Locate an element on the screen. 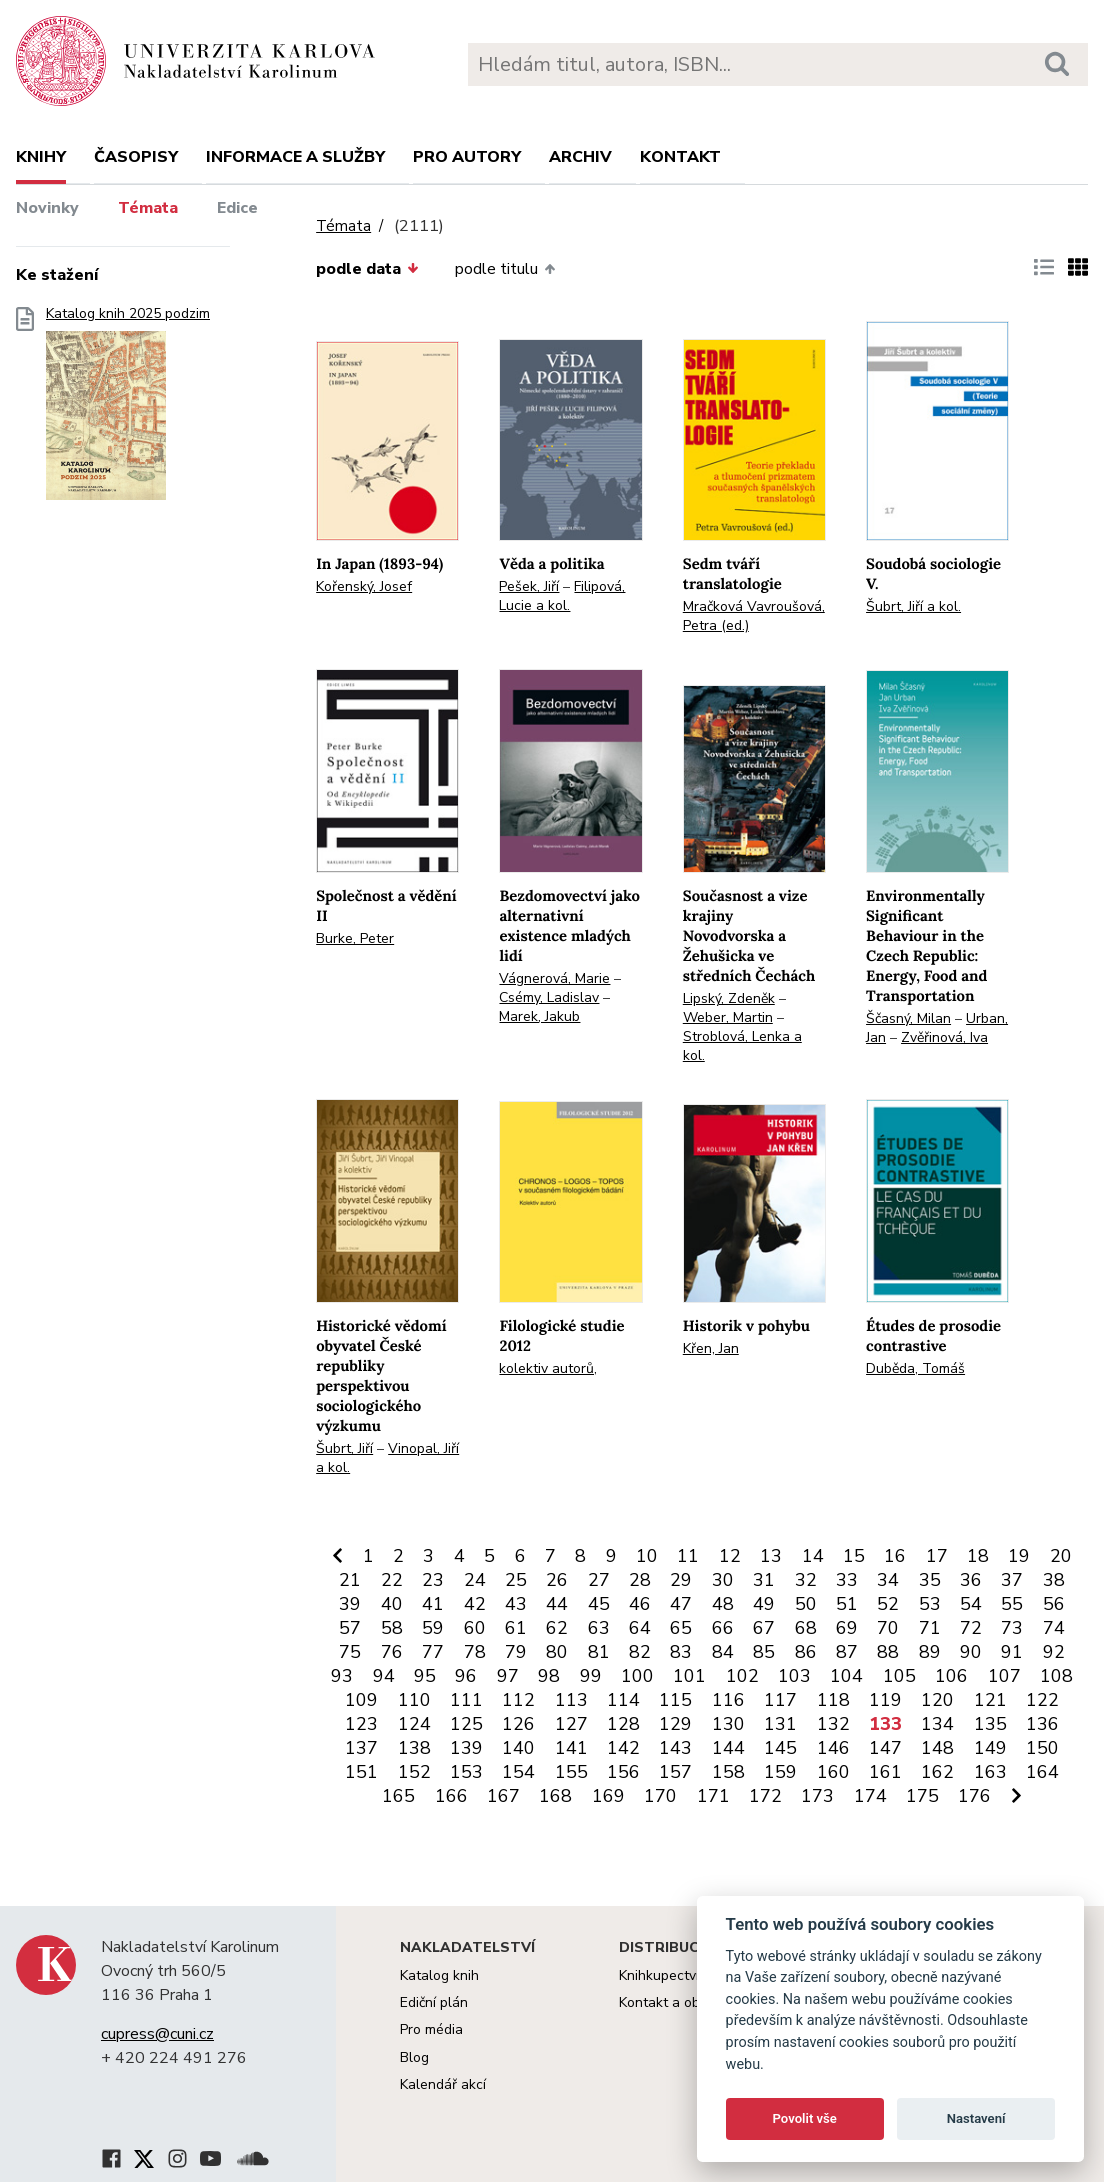 This screenshot has height=2182, width=1104. Katalog knih is located at coordinates (439, 1975).